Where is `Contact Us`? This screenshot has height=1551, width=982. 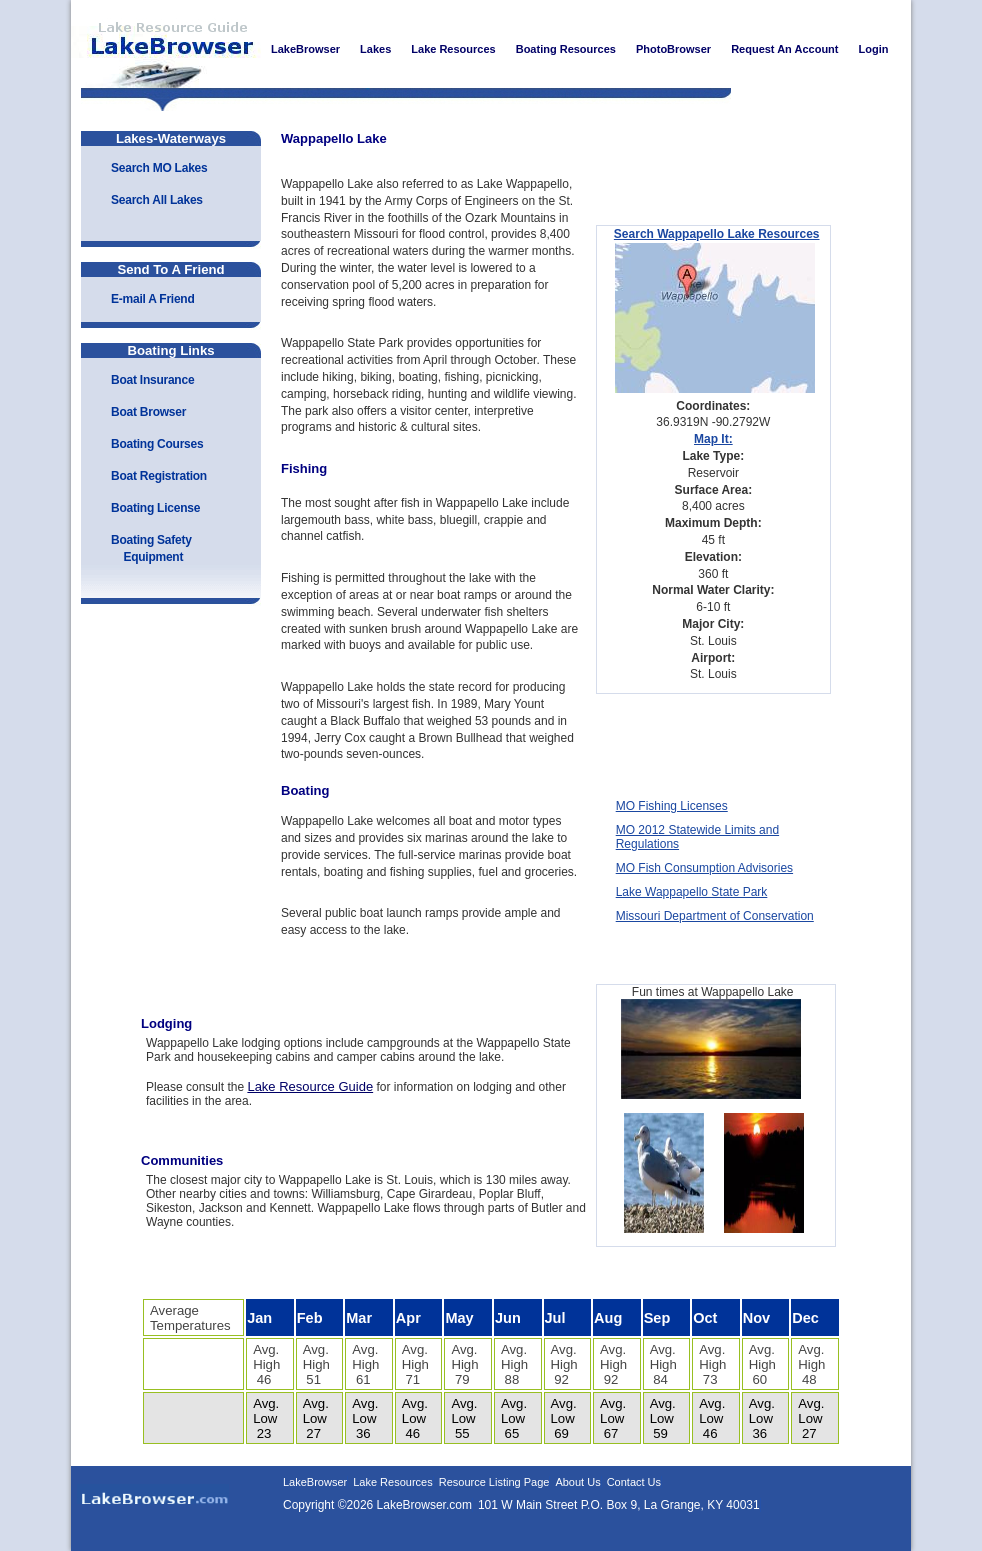 Contact Us is located at coordinates (634, 1482).